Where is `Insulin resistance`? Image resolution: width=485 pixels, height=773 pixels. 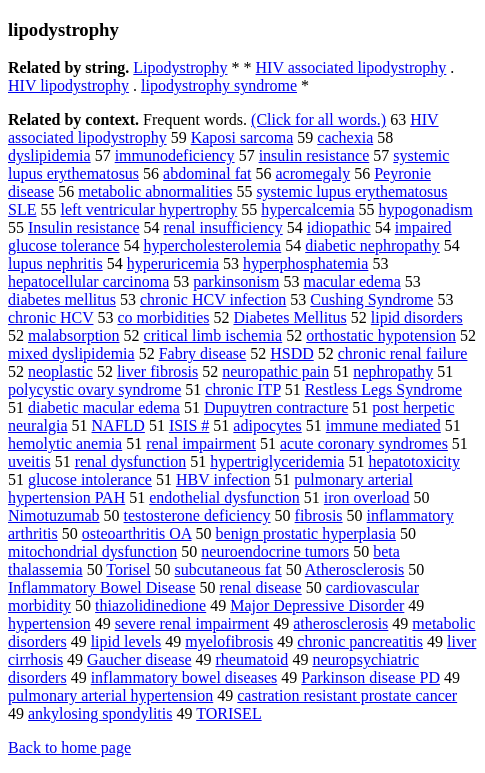 Insulin resistance is located at coordinates (84, 227).